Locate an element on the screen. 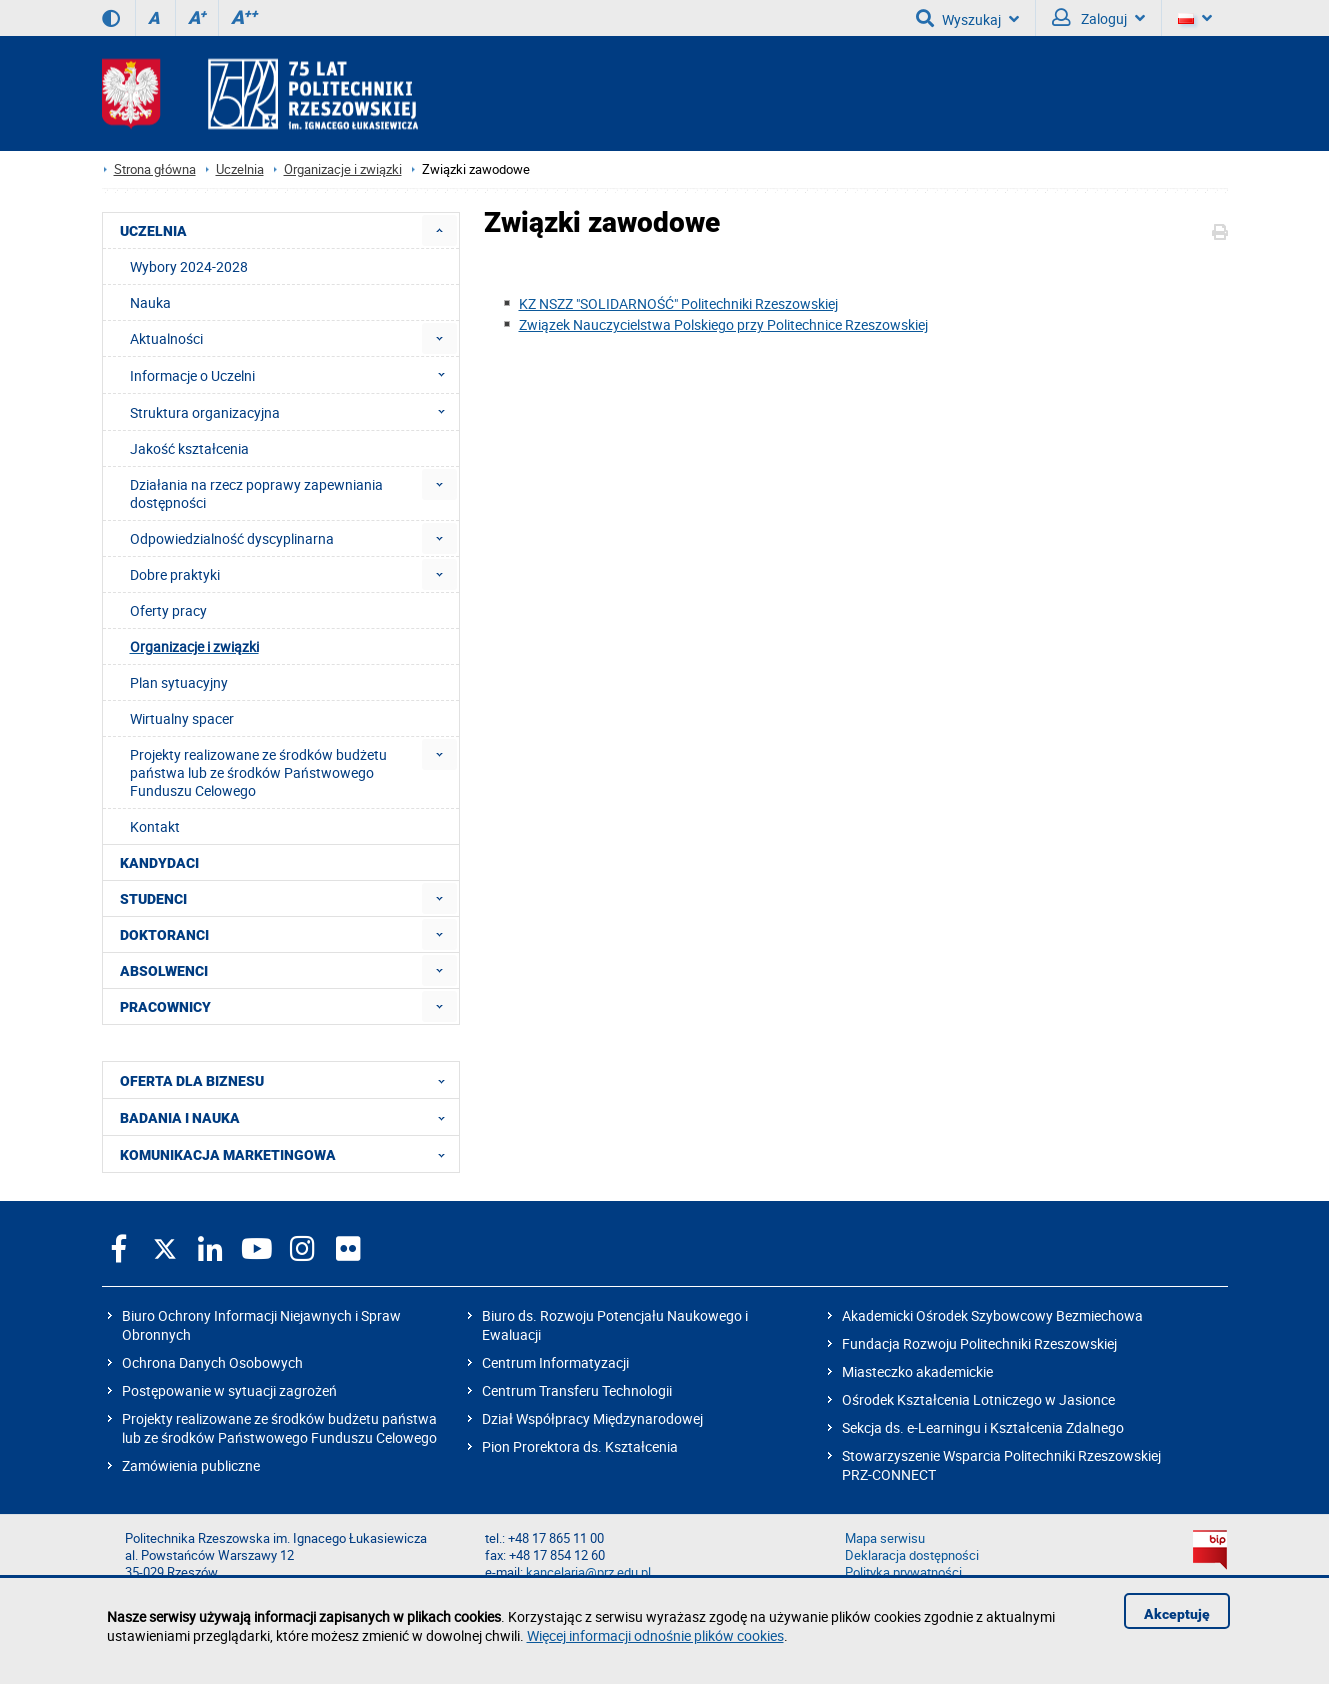  Strona główna [Strona główna prz.edu.pl] is located at coordinates (155, 169).